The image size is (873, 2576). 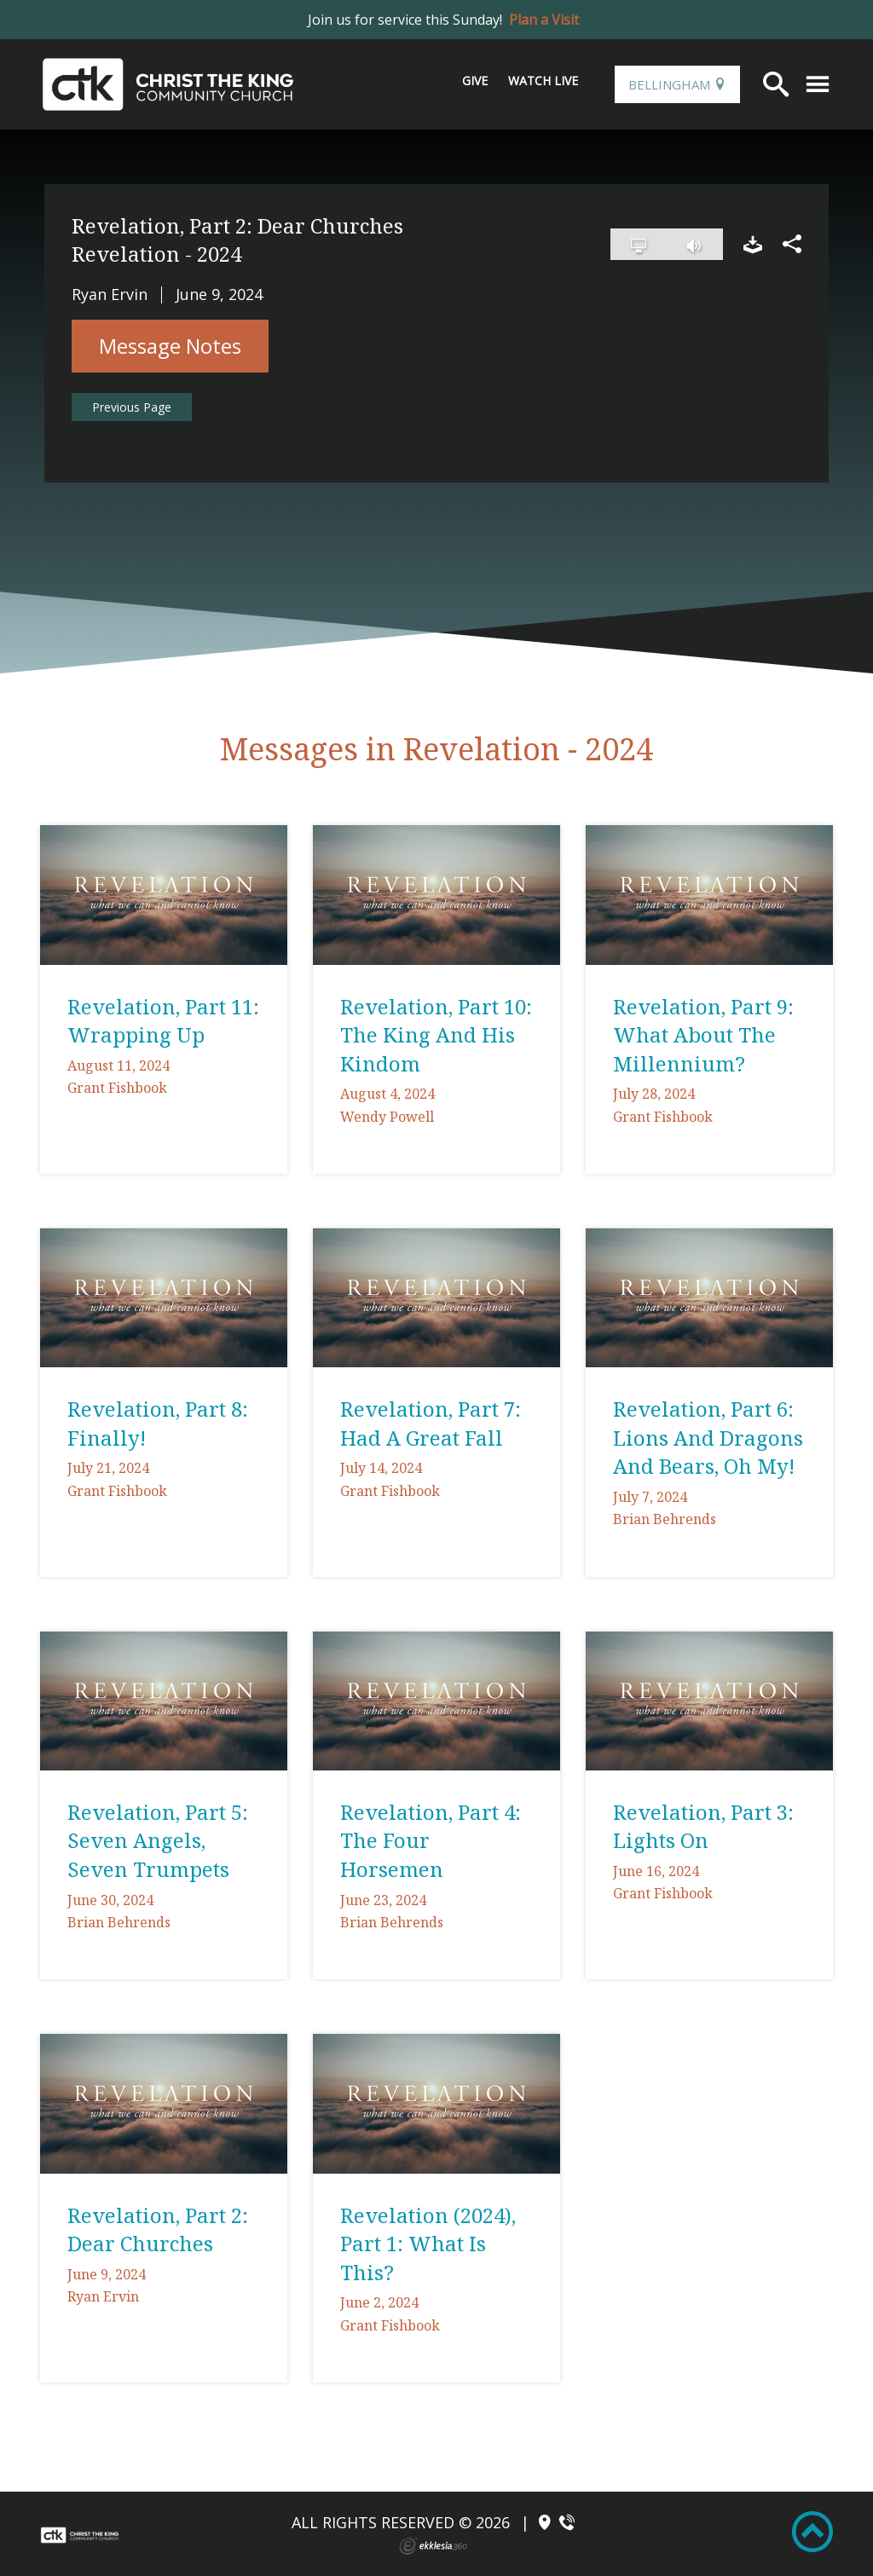 What do you see at coordinates (430, 1423) in the screenshot?
I see `Revelation, Part 7: Had A Great Fall` at bounding box center [430, 1423].